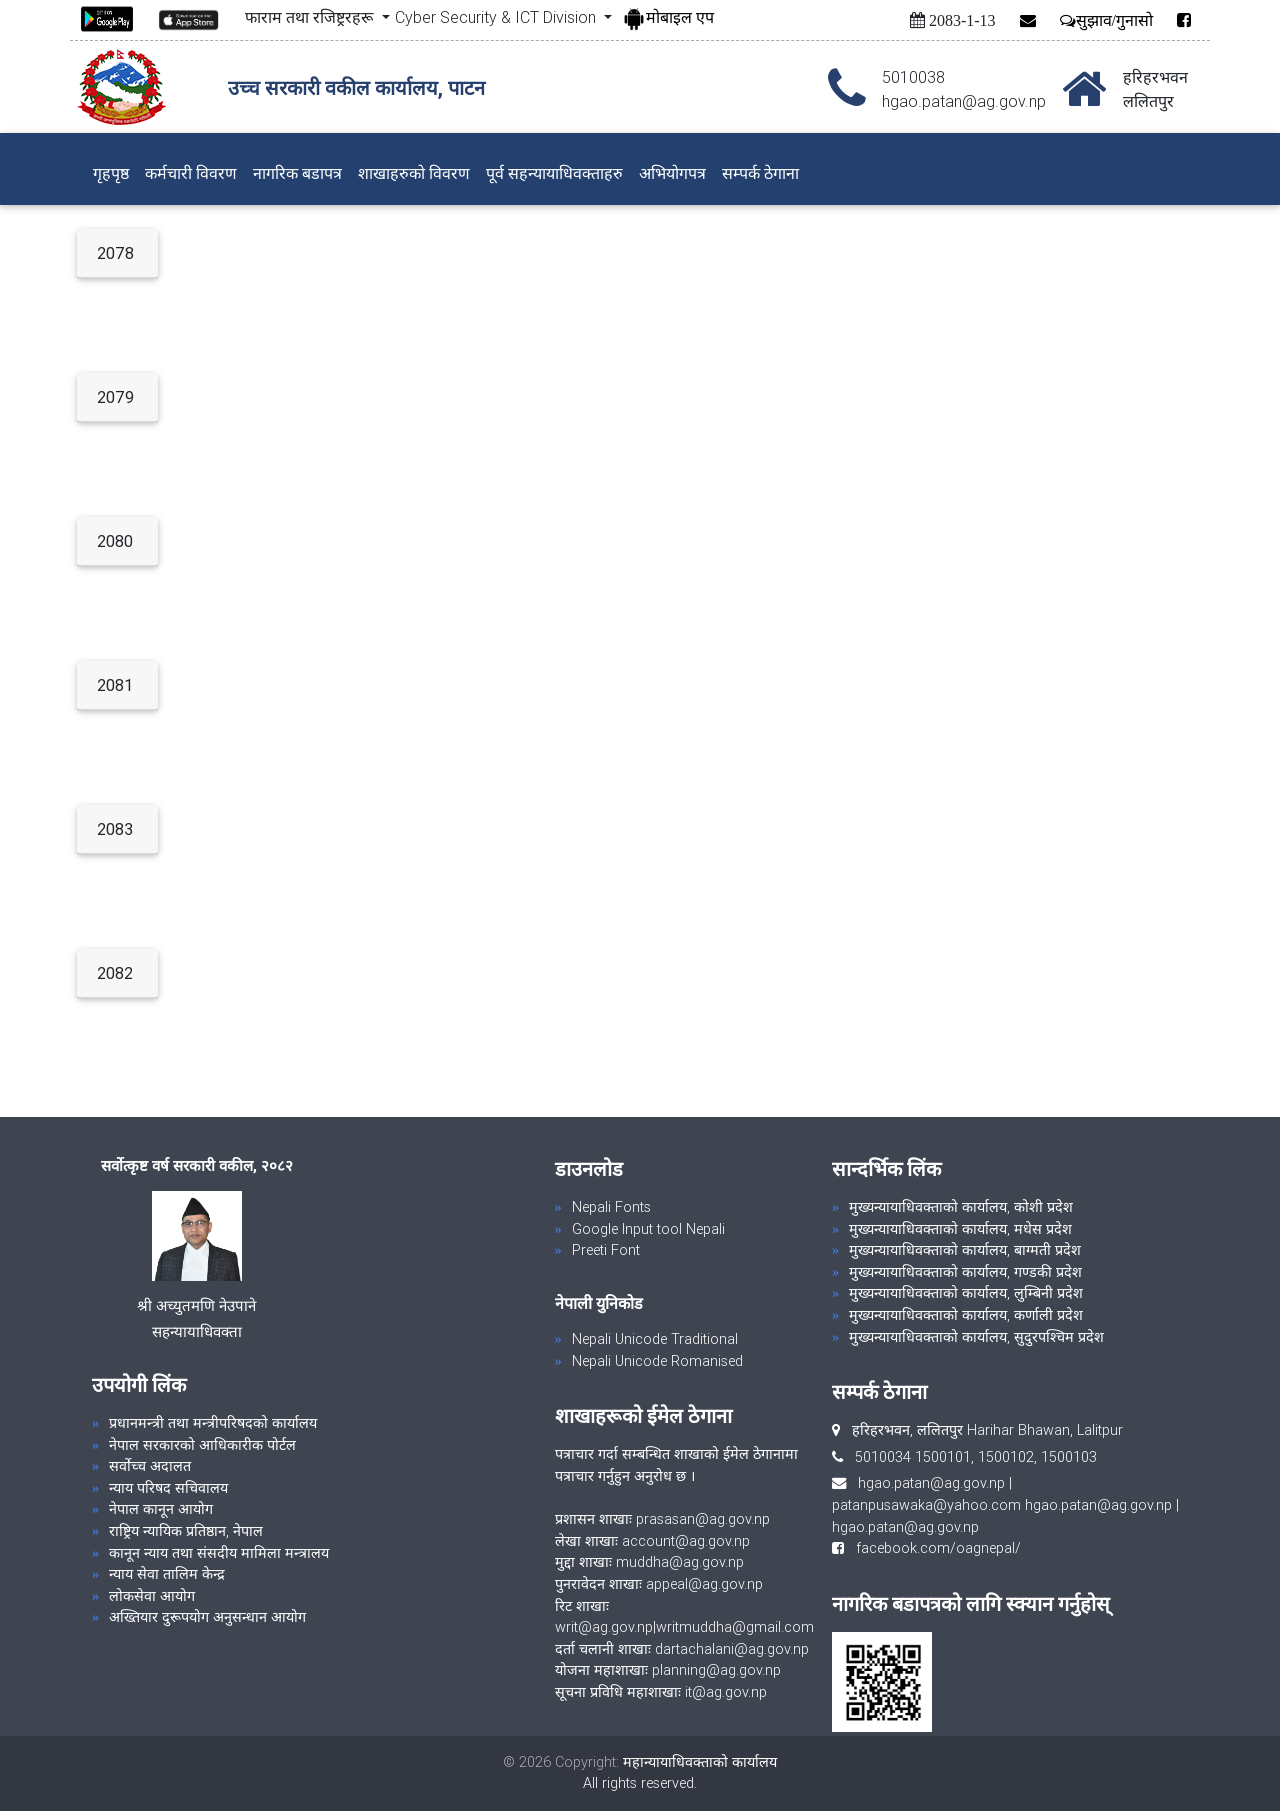 The image size is (1280, 1811). Describe the element at coordinates (213, 1423) in the screenshot. I see `प्रधानमन्त्री तथा मन्त्रीपरिषदको कार्यालय` at that location.